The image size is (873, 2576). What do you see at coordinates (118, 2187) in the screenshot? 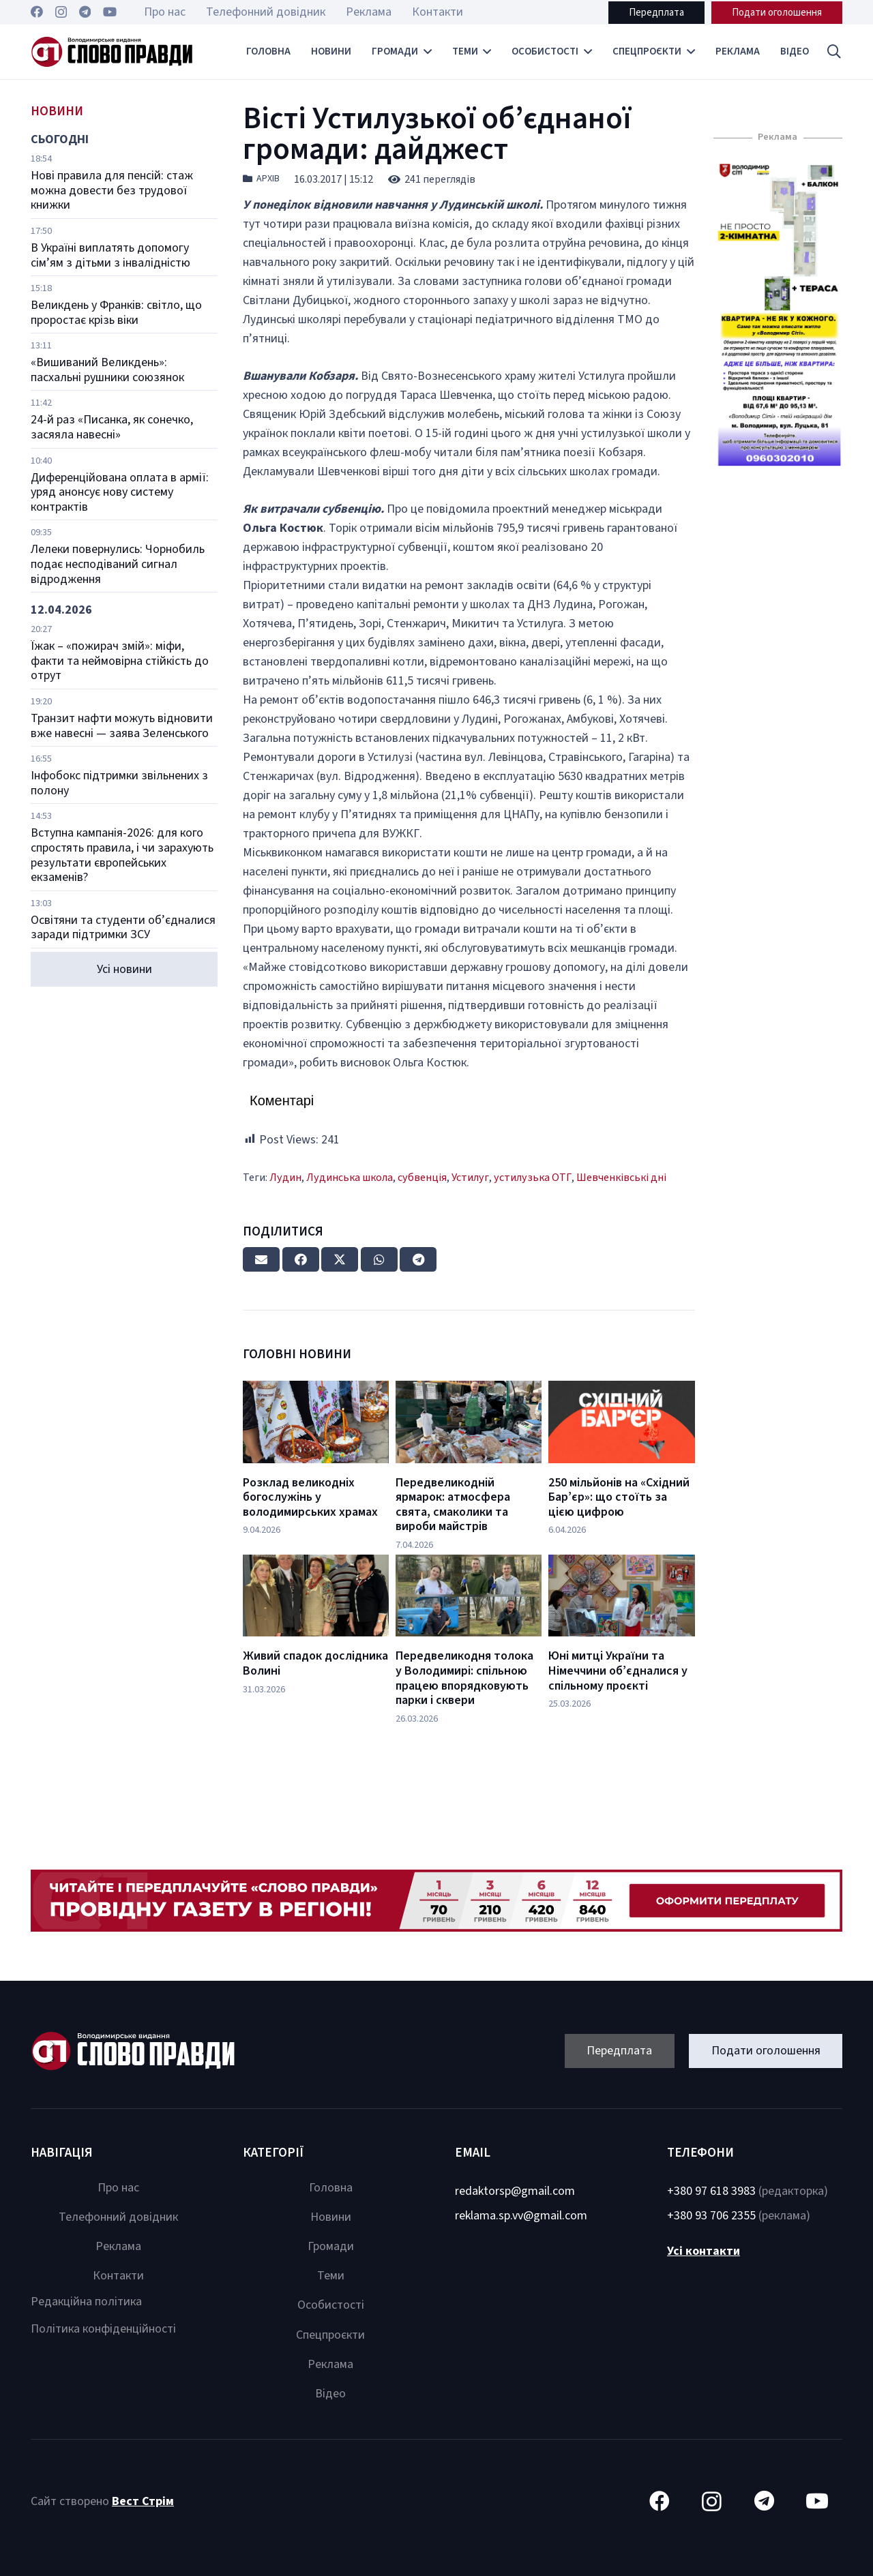
I see `Про нас` at bounding box center [118, 2187].